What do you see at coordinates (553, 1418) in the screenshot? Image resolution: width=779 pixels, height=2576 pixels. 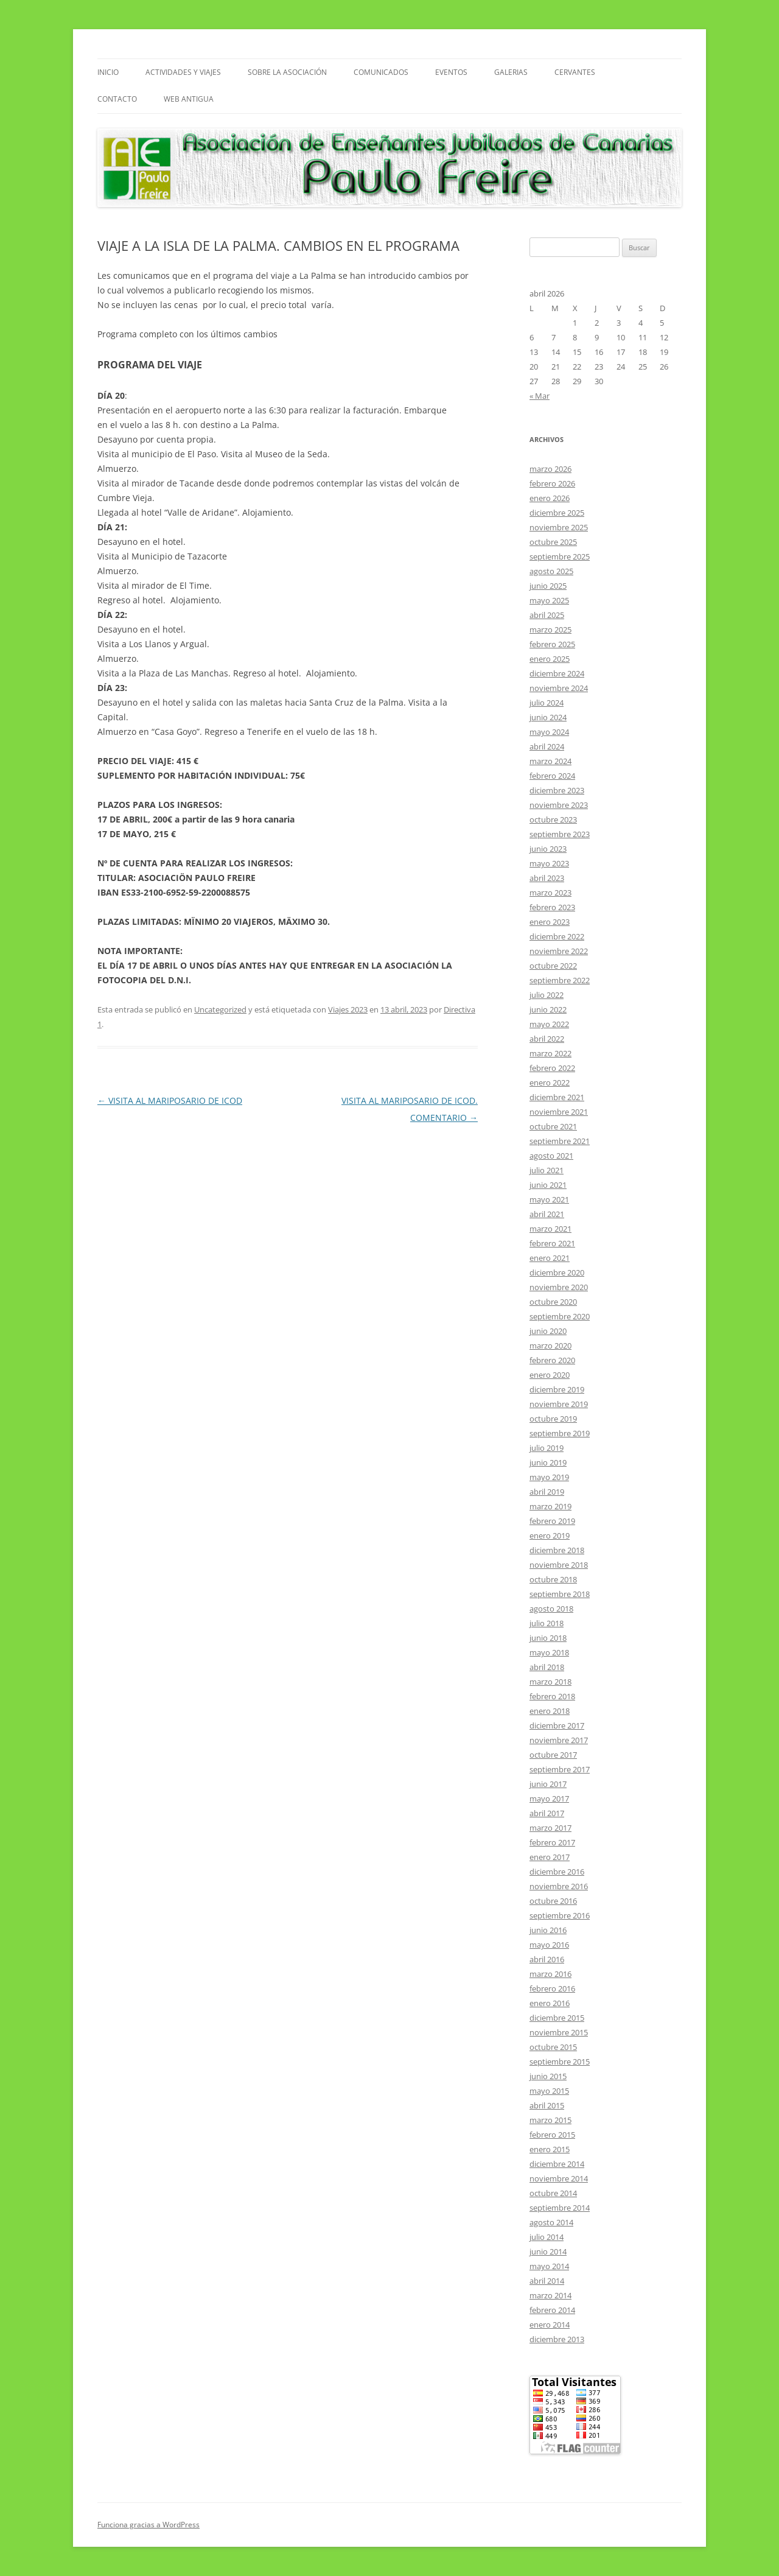 I see `octubre 2019` at bounding box center [553, 1418].